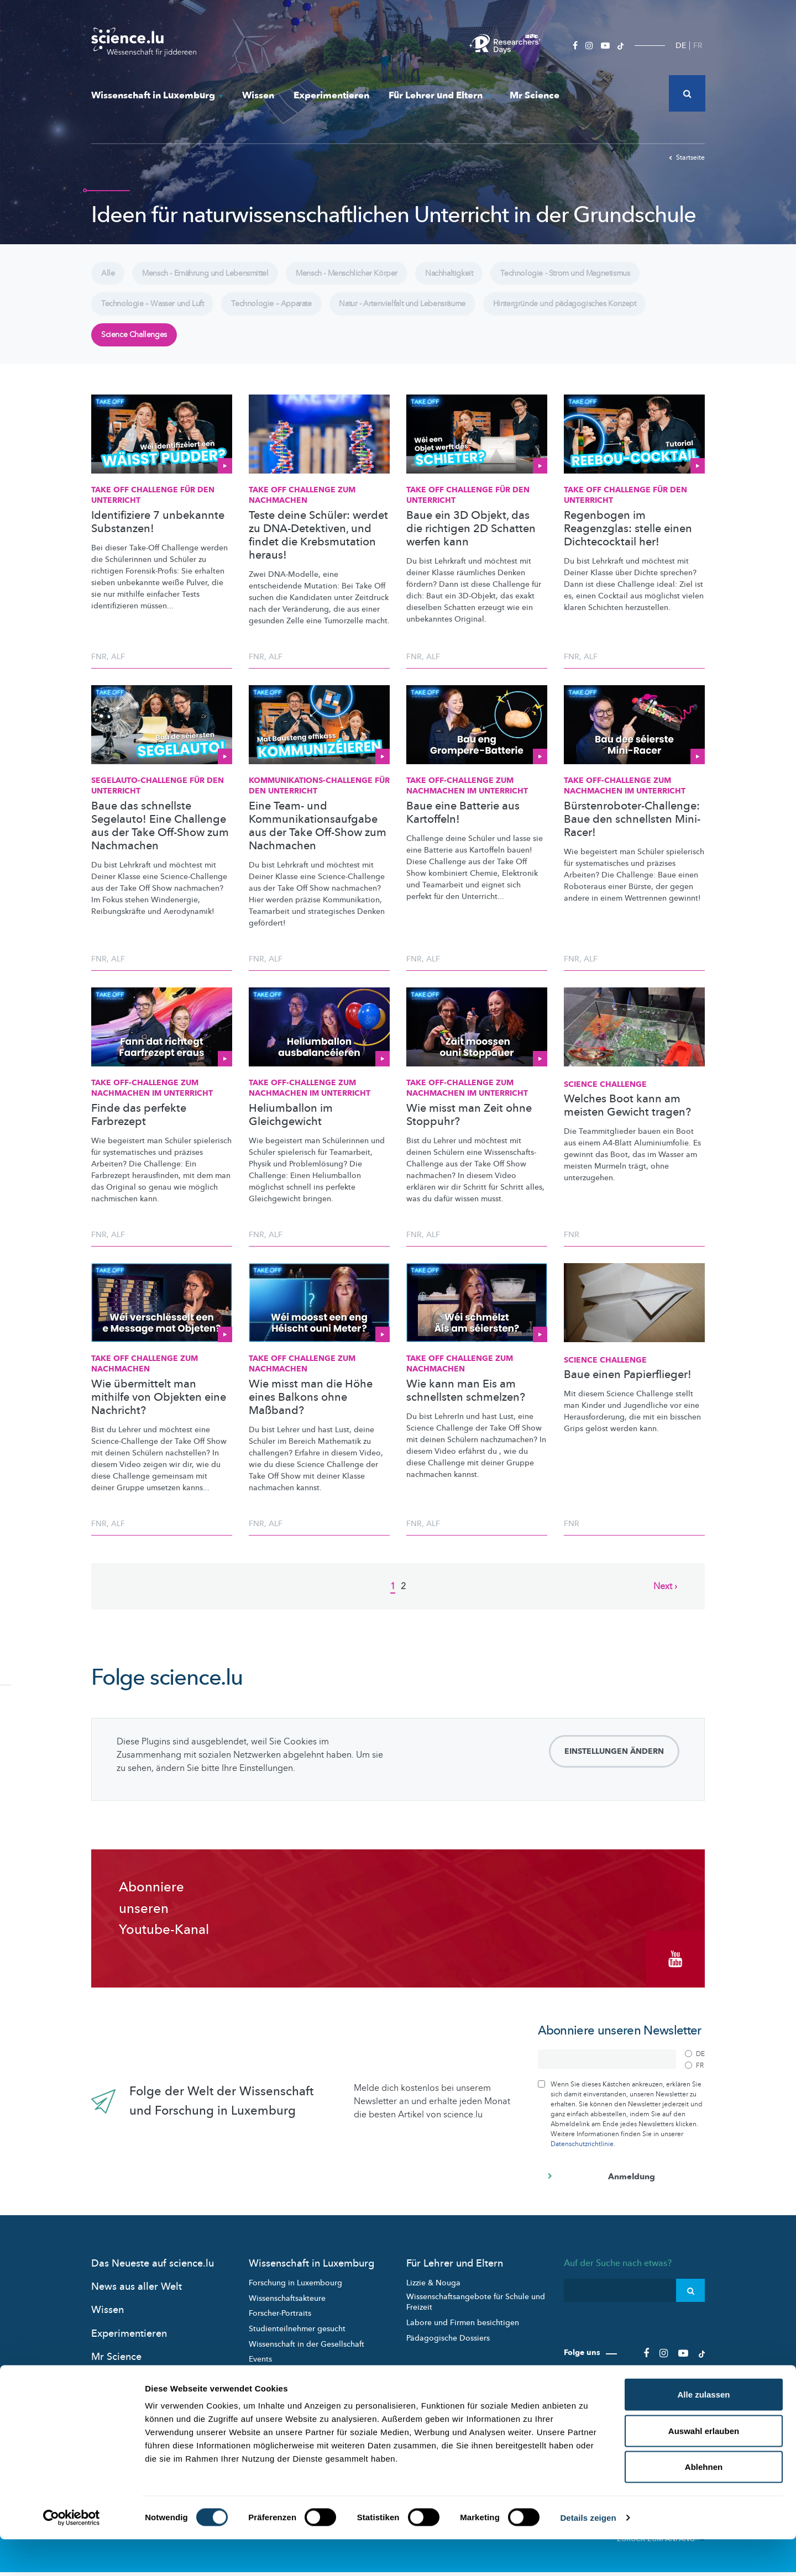 Image resolution: width=796 pixels, height=2576 pixels. Describe the element at coordinates (582, 2150) in the screenshot. I see `Datenschutzrichtlinie` at that location.